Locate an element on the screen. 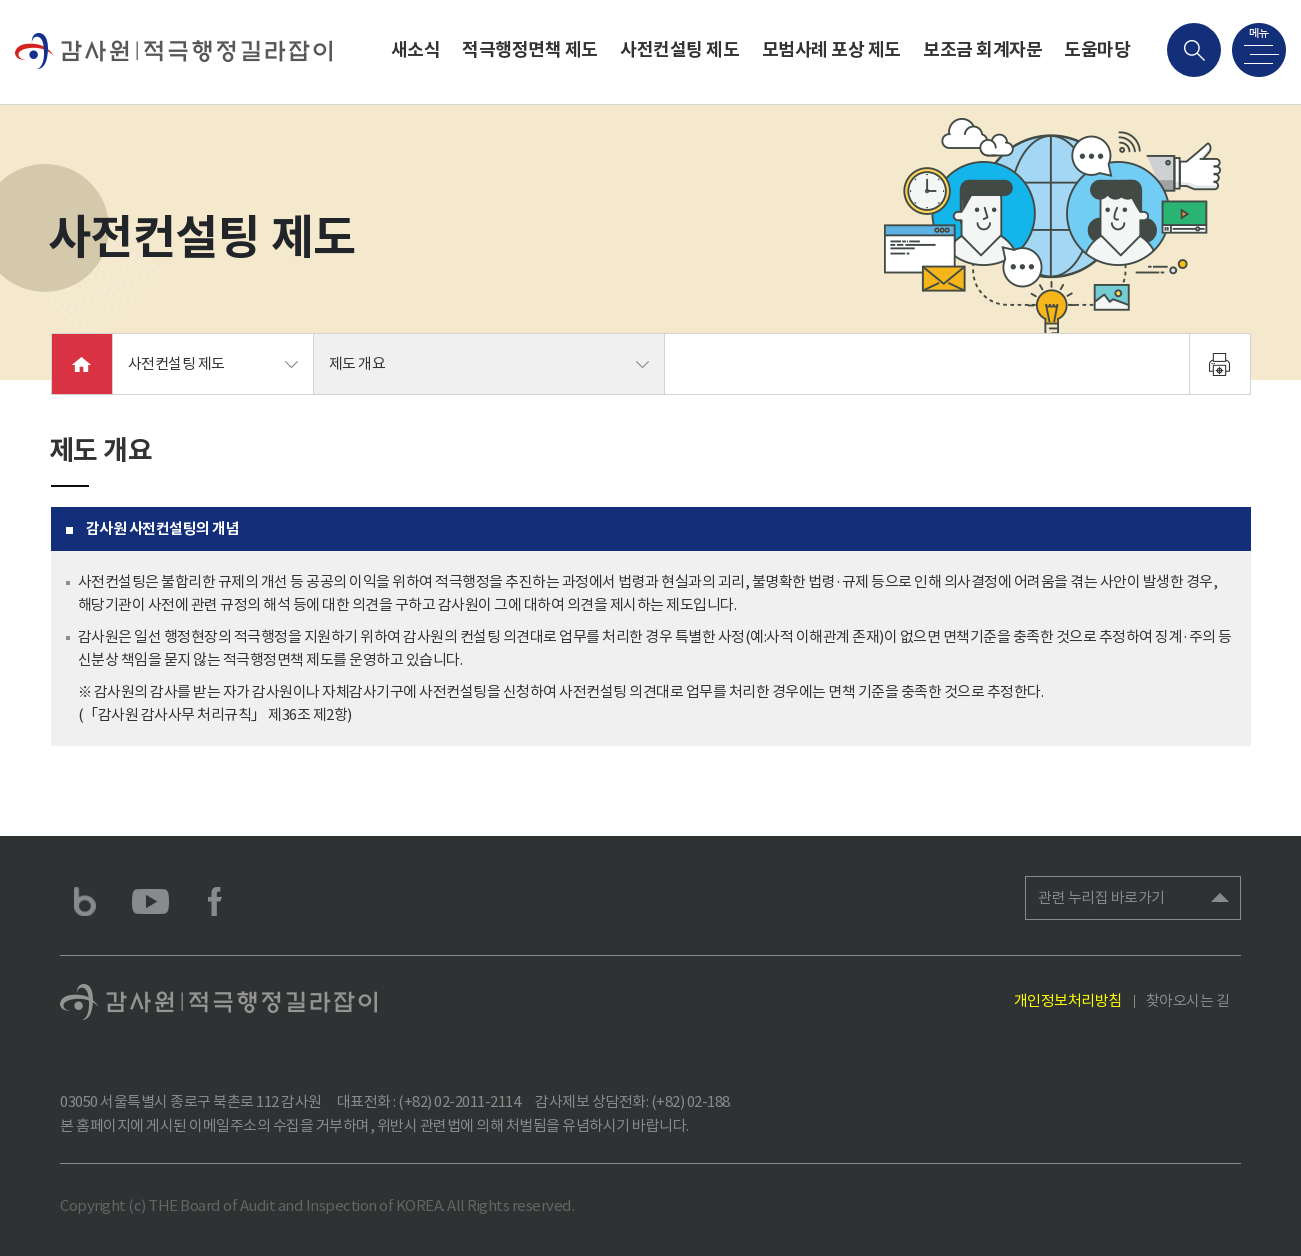 Image resolution: width=1301 pixels, height=1256 pixels. 제도 개요 is located at coordinates (357, 363).